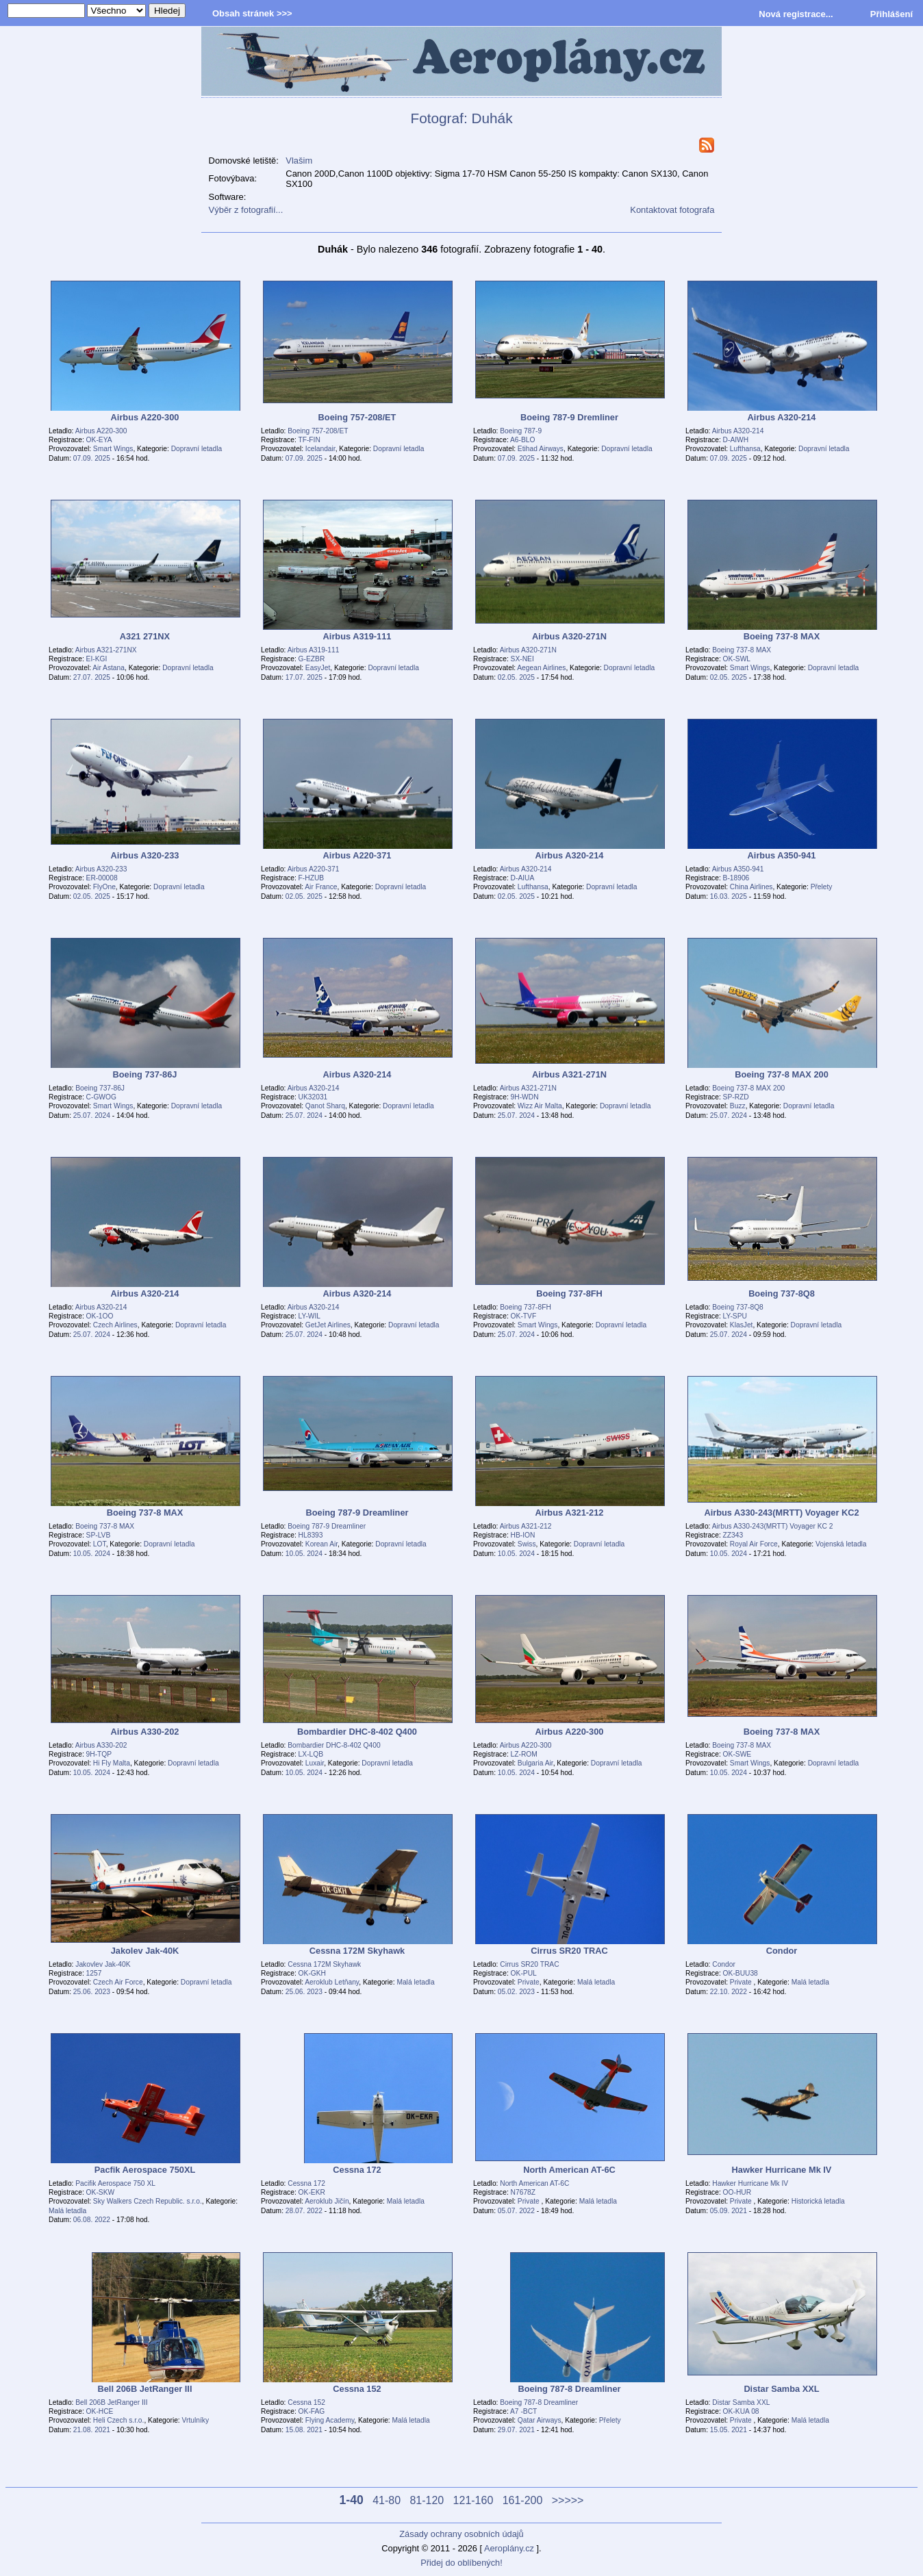  I want to click on Airbus A330-202, so click(101, 1745).